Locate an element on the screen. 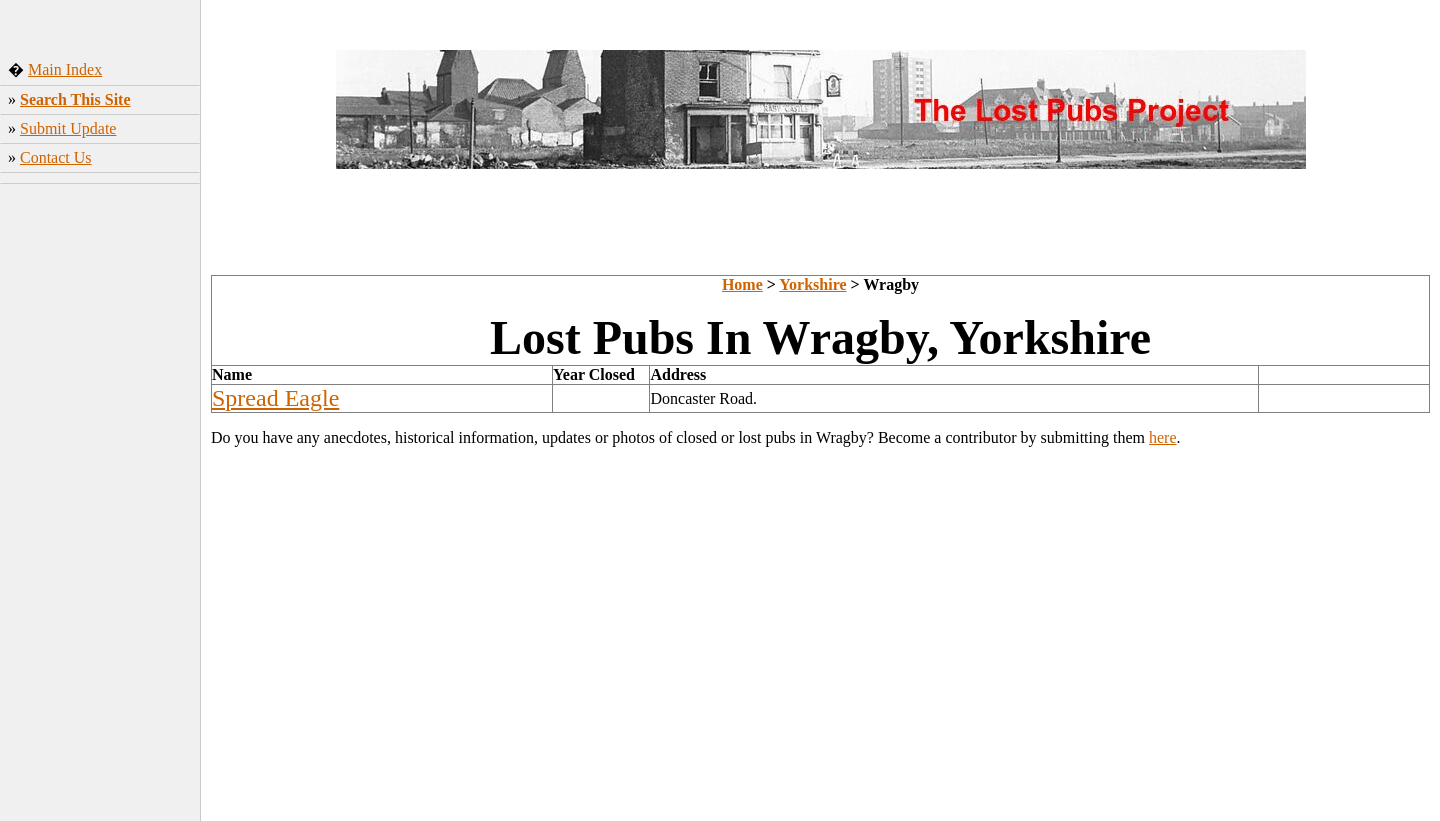 The image size is (1440, 821). Submit Update is located at coordinates (68, 128).